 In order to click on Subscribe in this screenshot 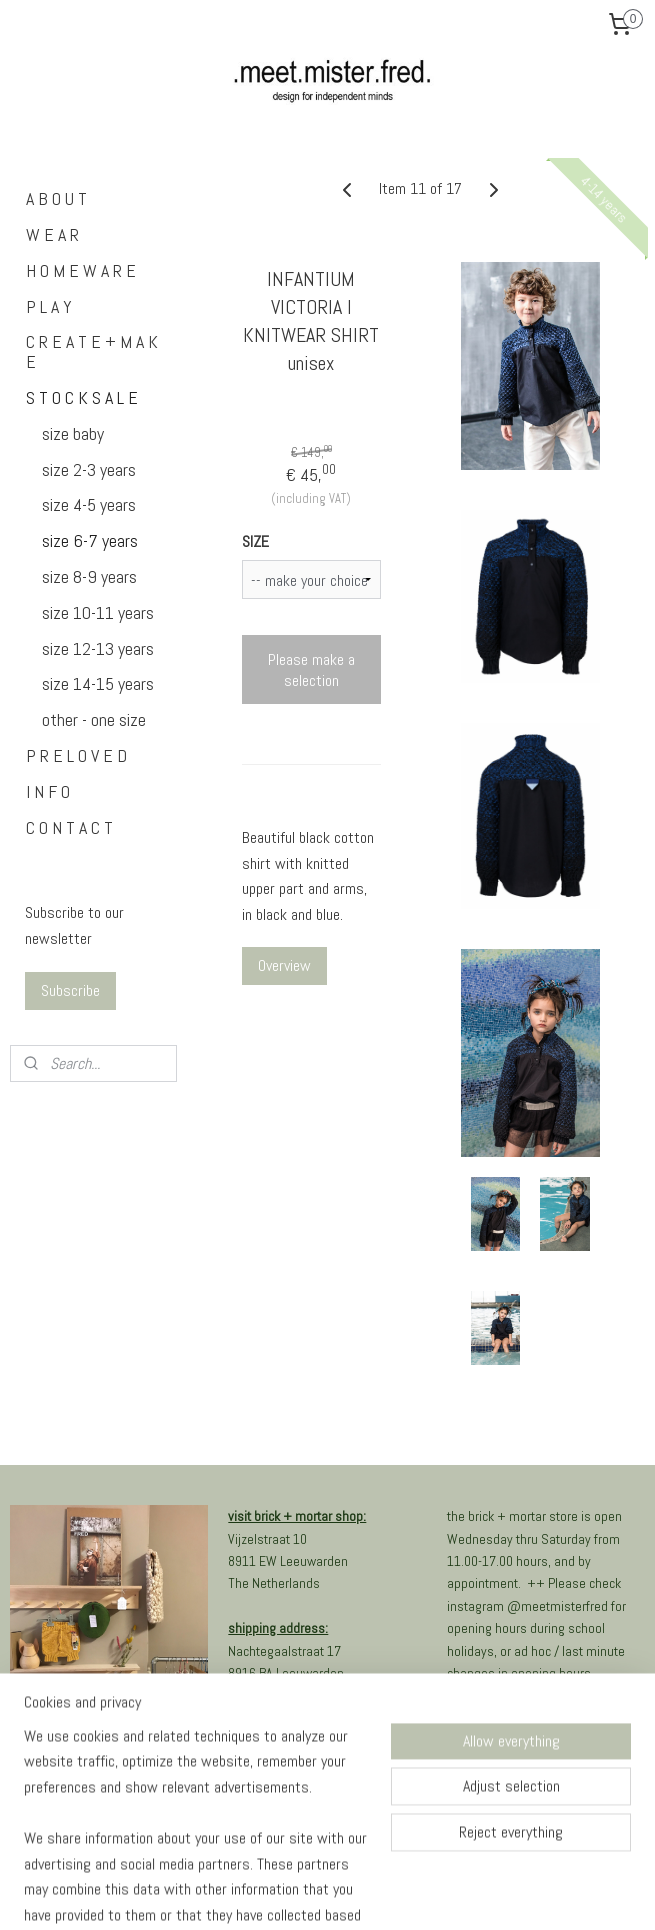, I will do `click(70, 990)`.